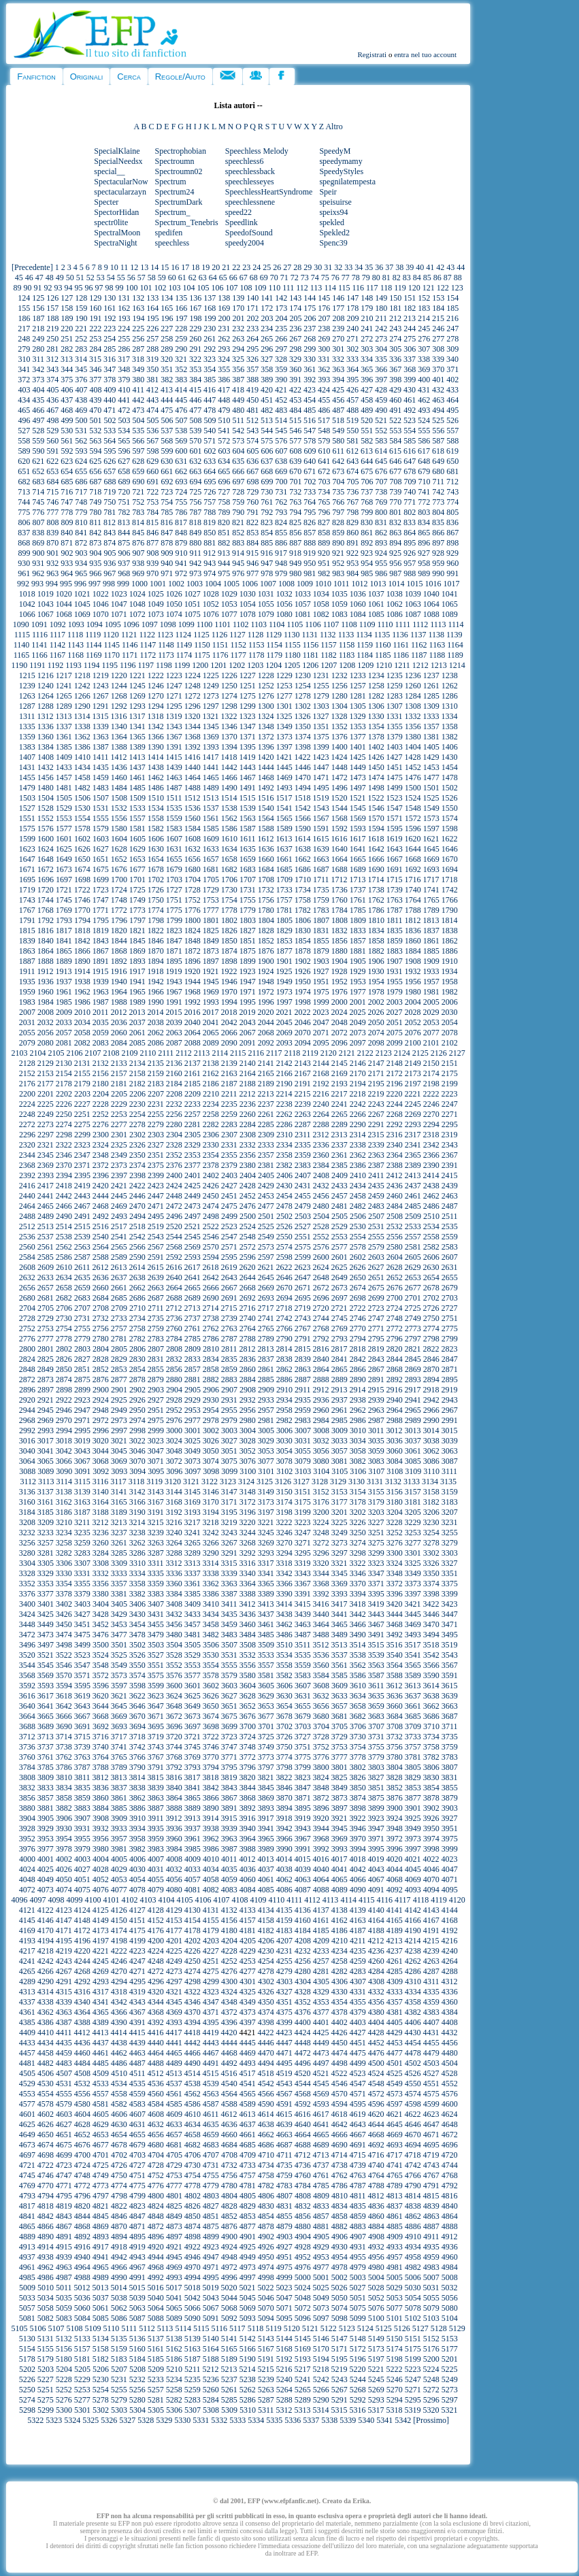 The width and height of the screenshot is (579, 2576). Describe the element at coordinates (338, 430) in the screenshot. I see `549` at that location.